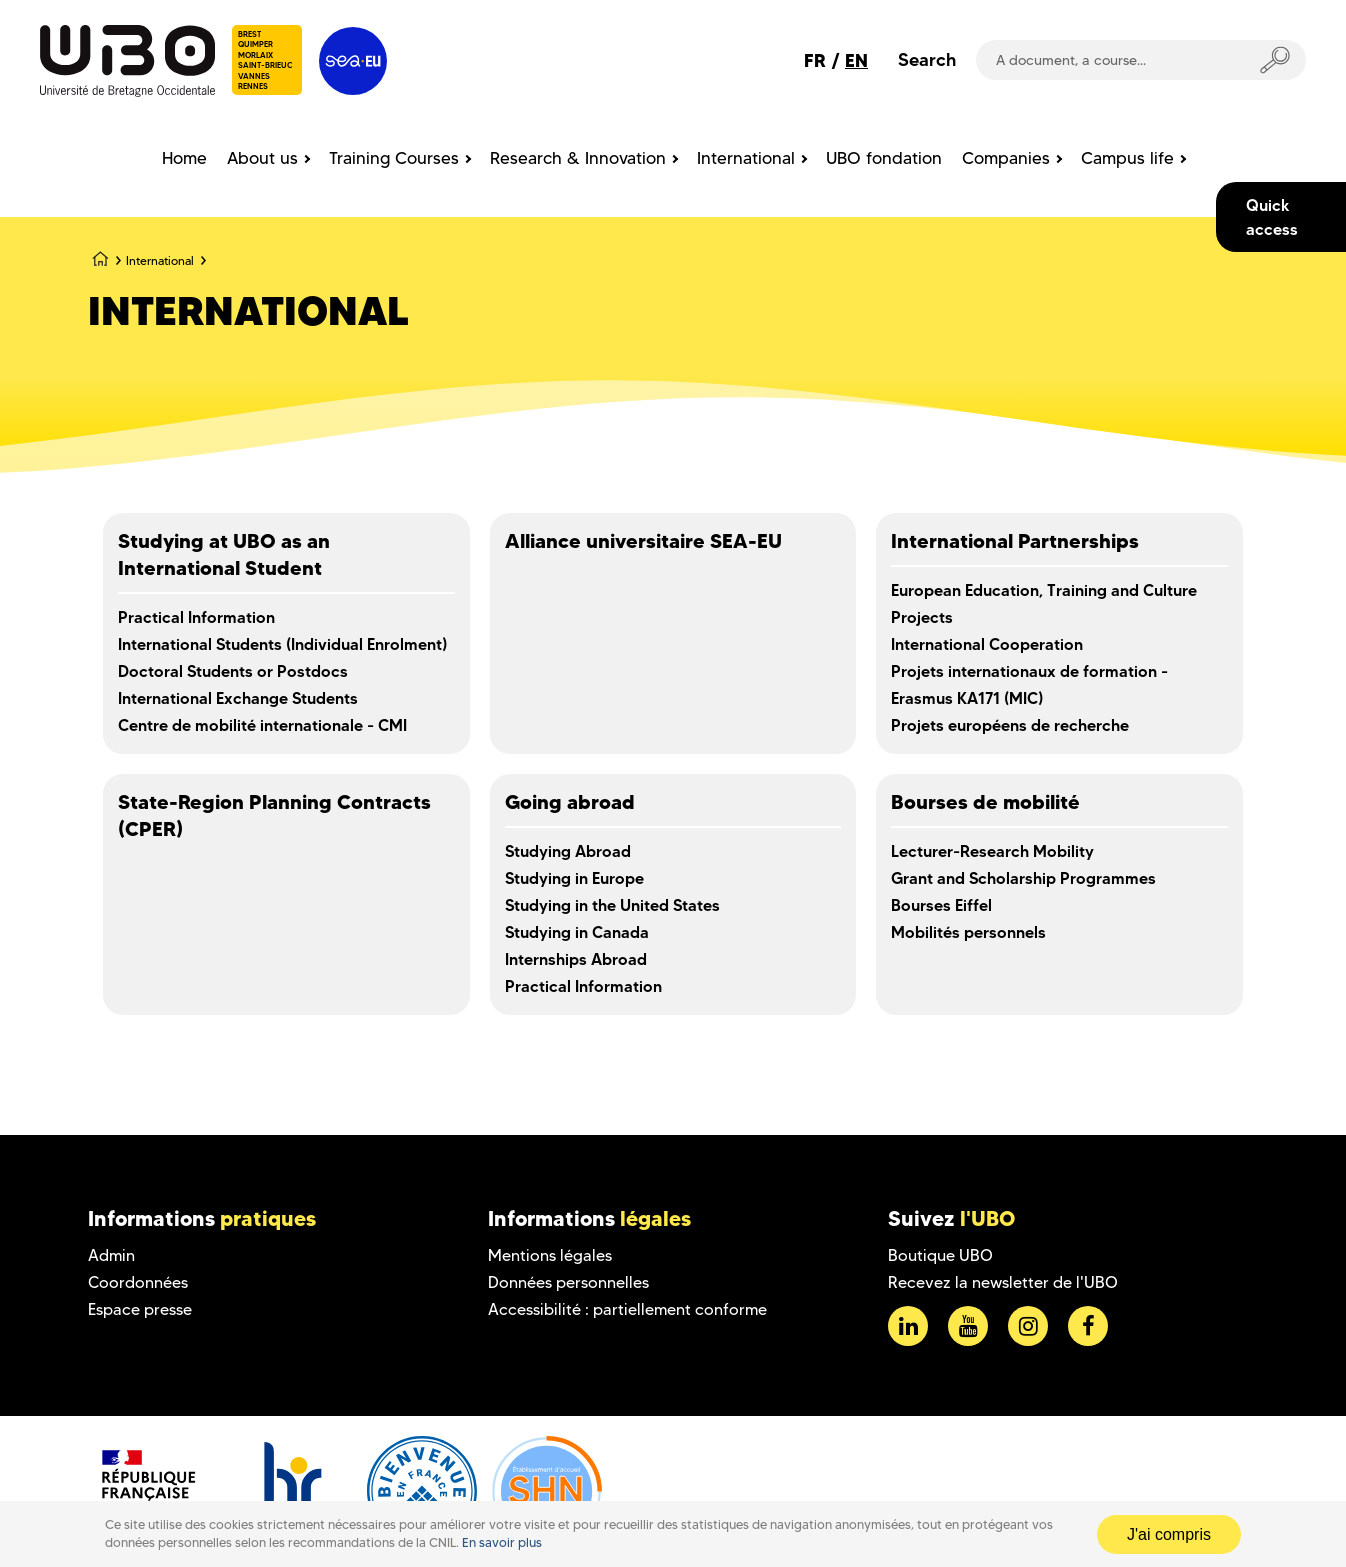 This screenshot has height=1567, width=1346. Describe the element at coordinates (160, 260) in the screenshot. I see `International` at that location.